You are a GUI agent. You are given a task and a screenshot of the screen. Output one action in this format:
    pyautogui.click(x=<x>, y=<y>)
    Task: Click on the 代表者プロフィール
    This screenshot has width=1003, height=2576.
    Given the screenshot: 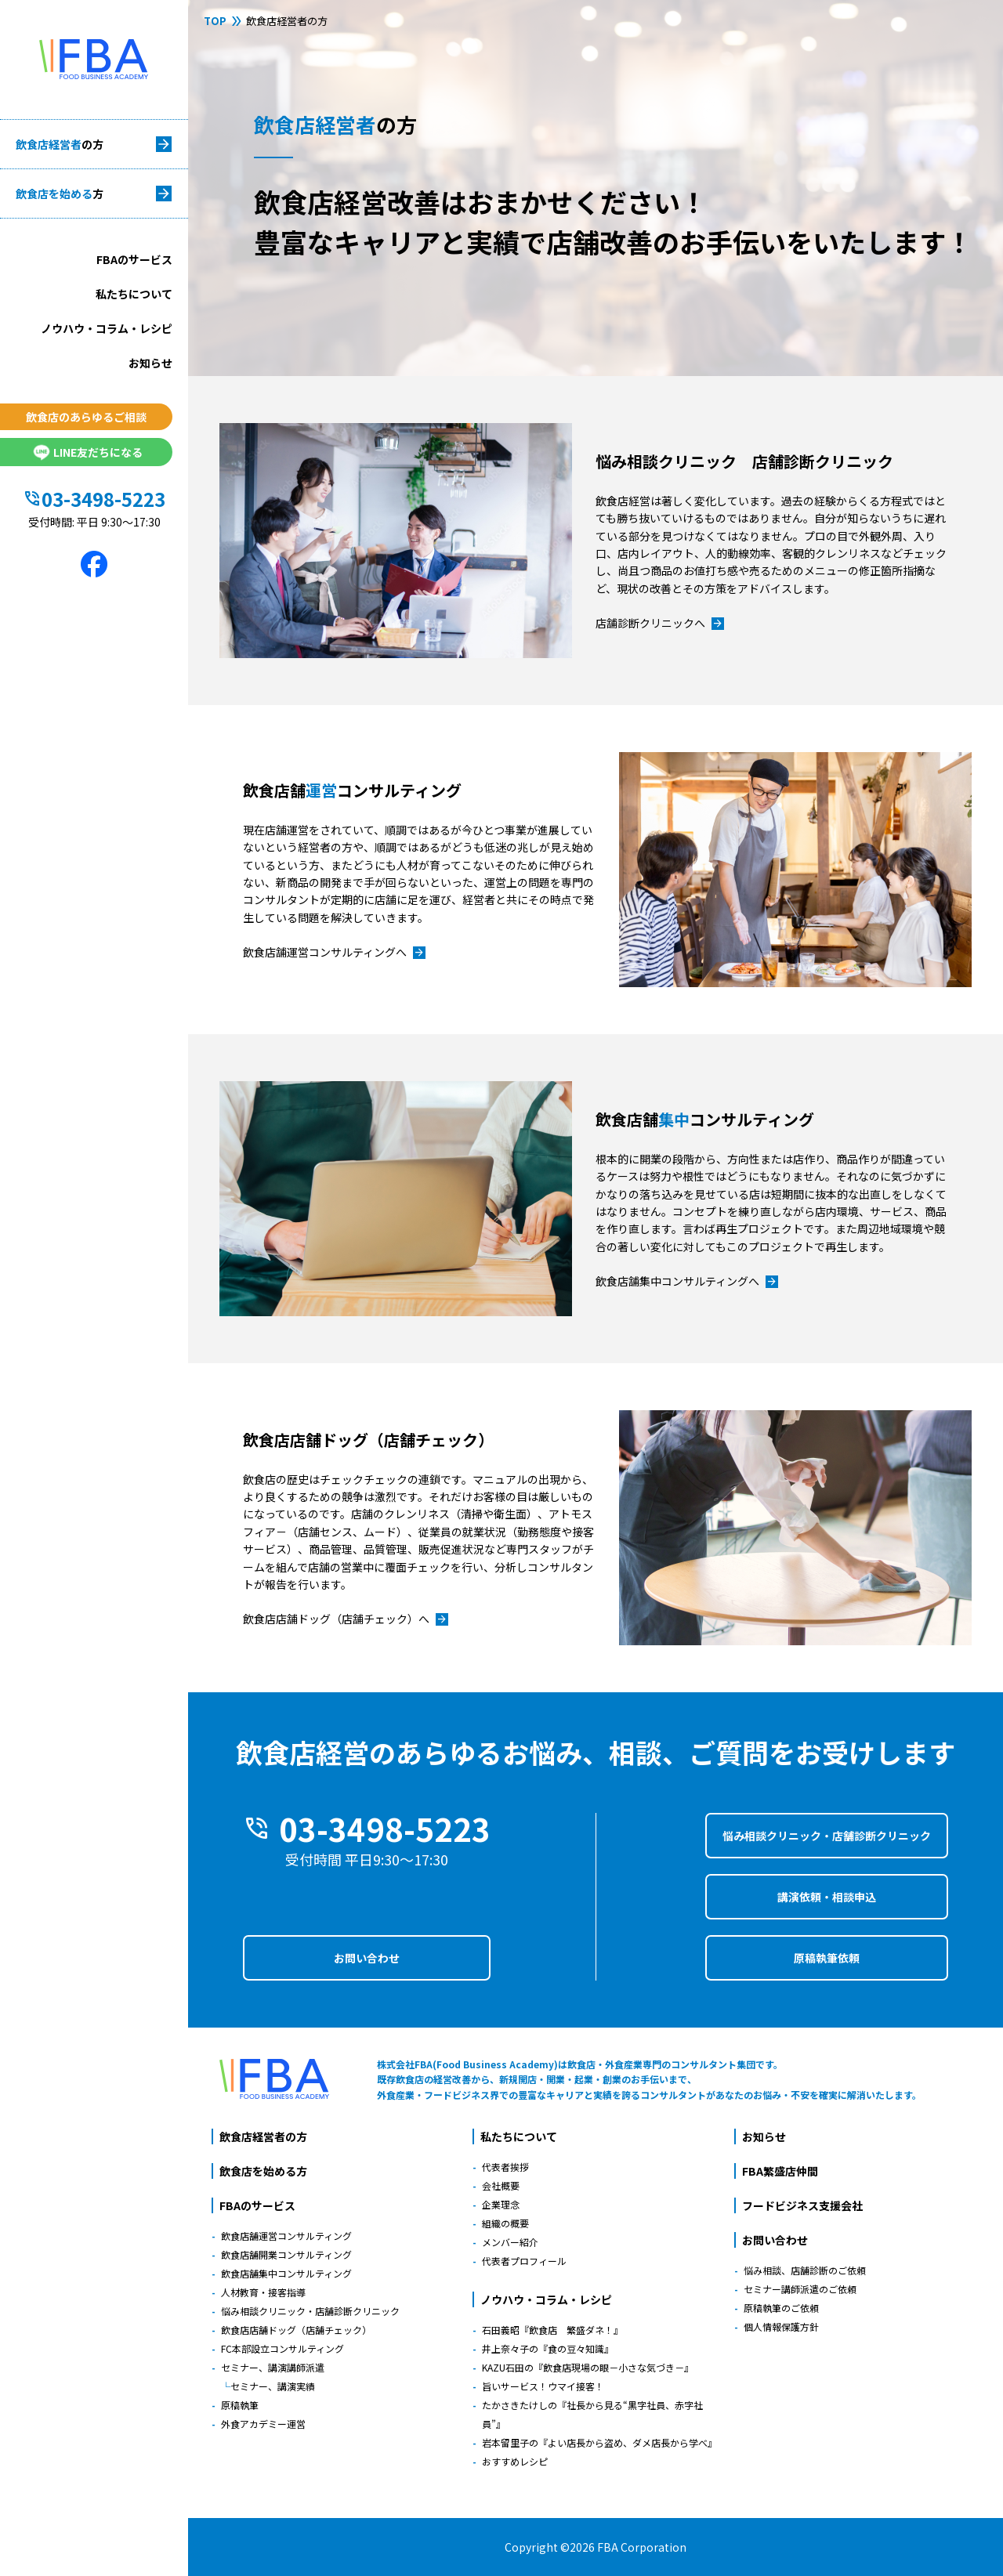 What is the action you would take?
    pyautogui.click(x=524, y=2260)
    